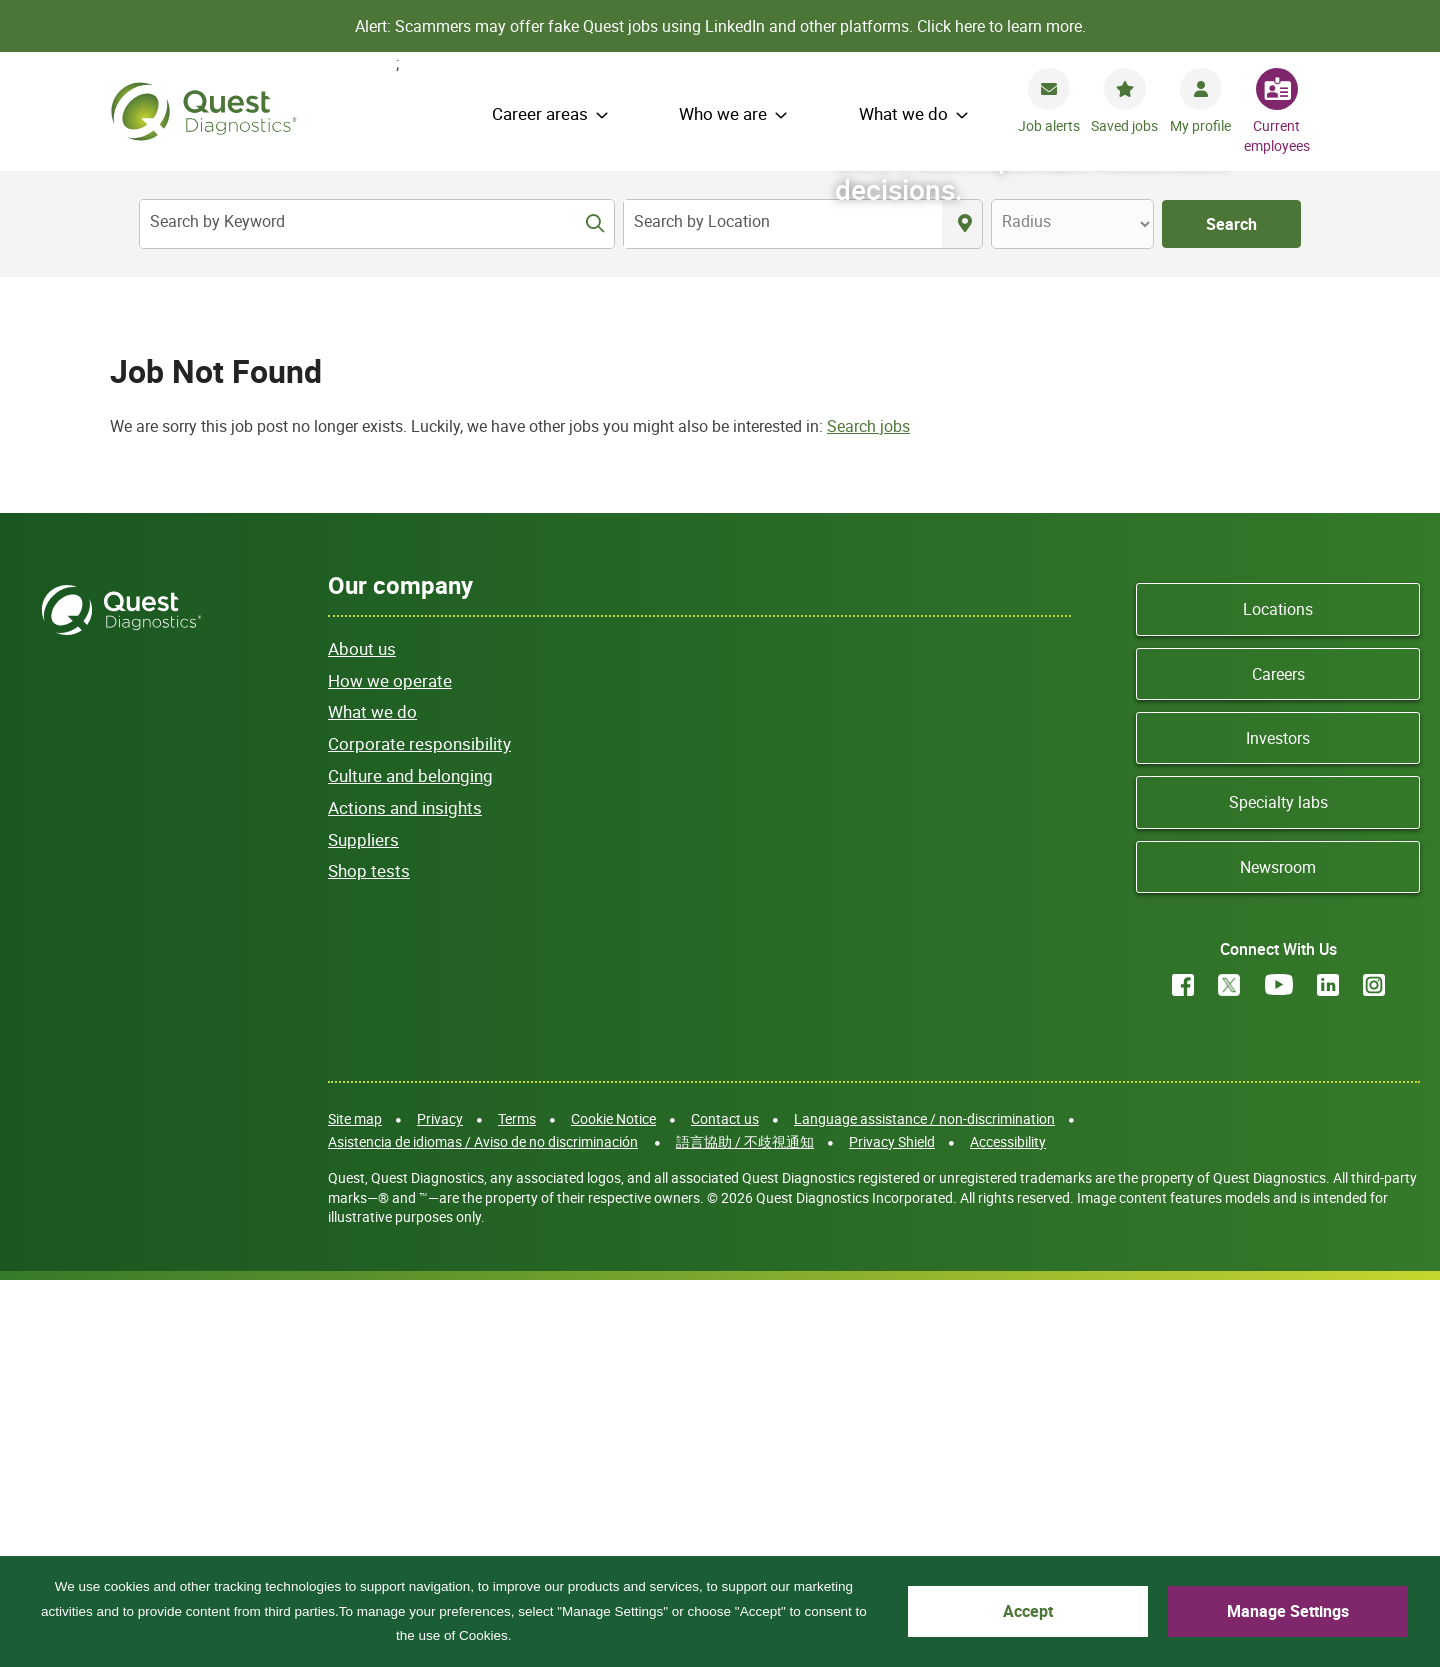 This screenshot has height=1667, width=1440. What do you see at coordinates (1278, 995) in the screenshot?
I see `Locations` at bounding box center [1278, 995].